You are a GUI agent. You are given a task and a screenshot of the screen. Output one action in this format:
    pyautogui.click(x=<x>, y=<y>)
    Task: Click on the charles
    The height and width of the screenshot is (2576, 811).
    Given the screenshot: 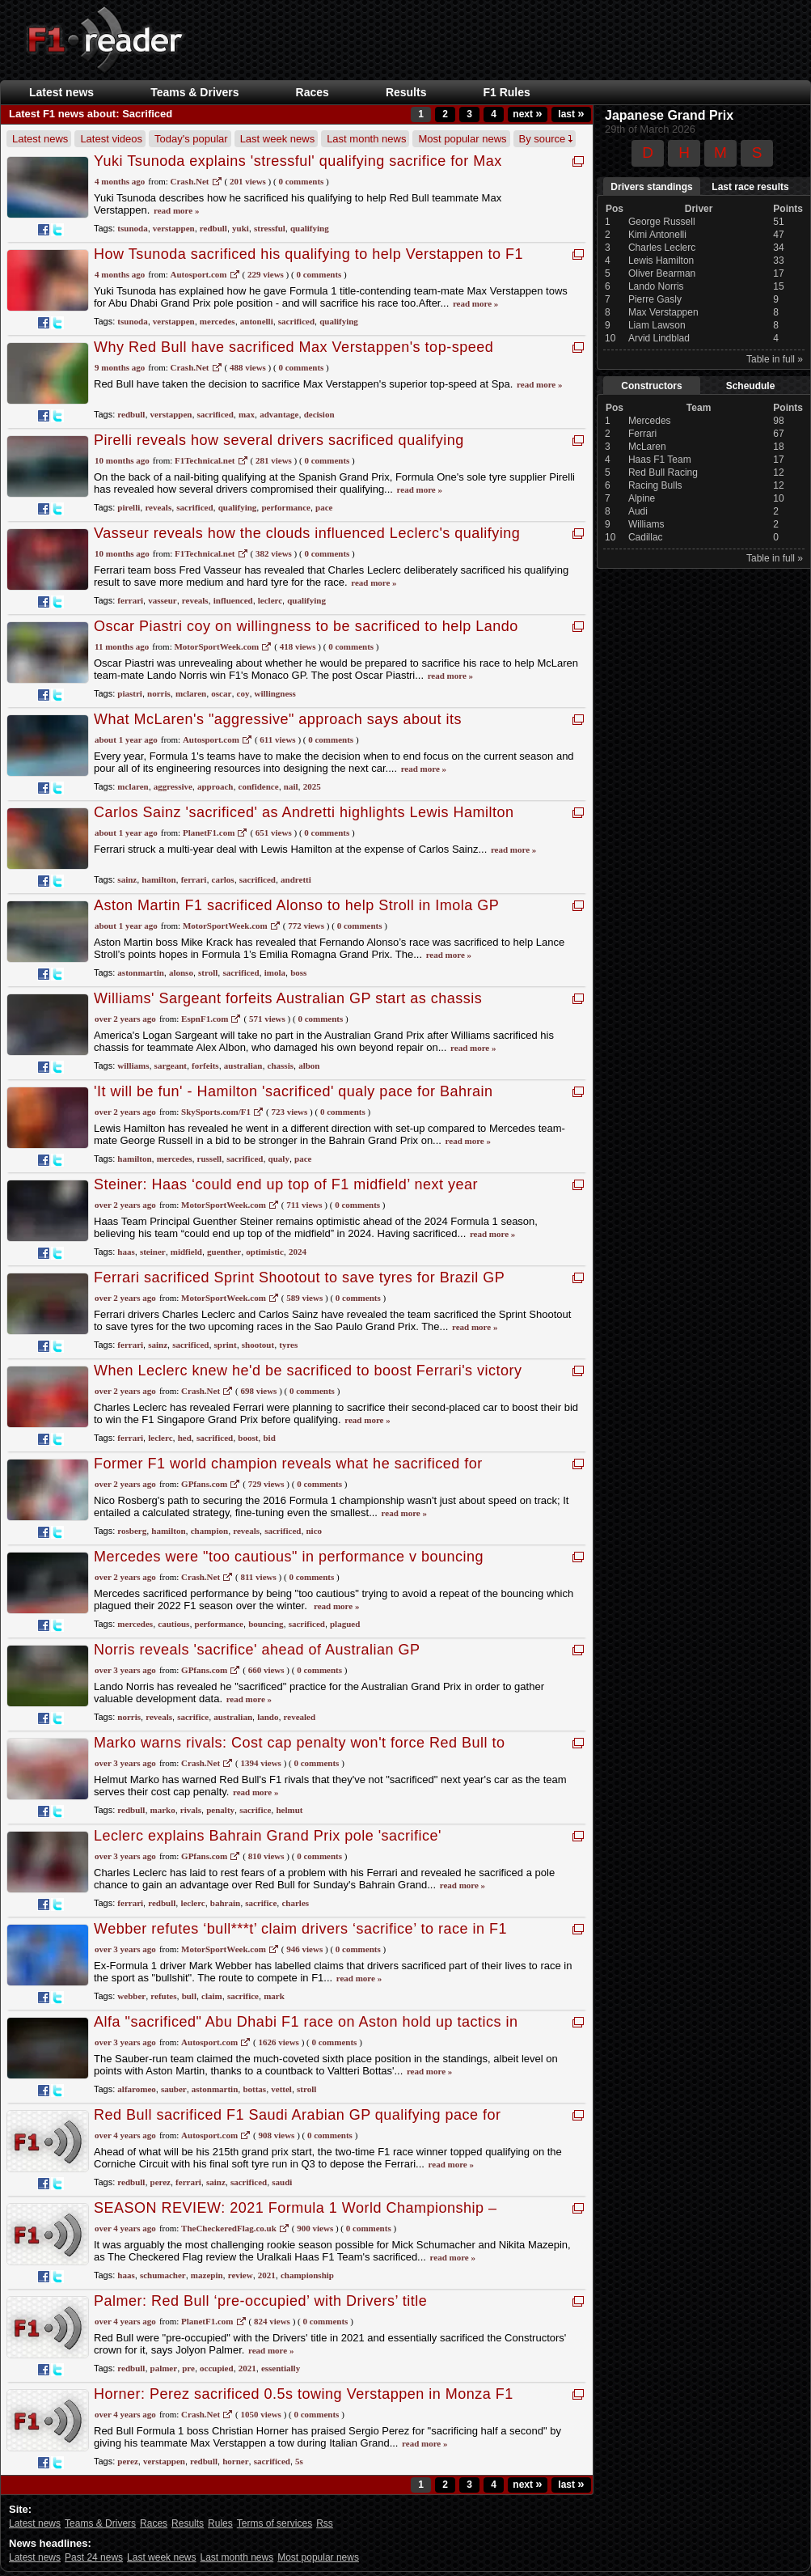 What is the action you would take?
    pyautogui.click(x=295, y=1903)
    